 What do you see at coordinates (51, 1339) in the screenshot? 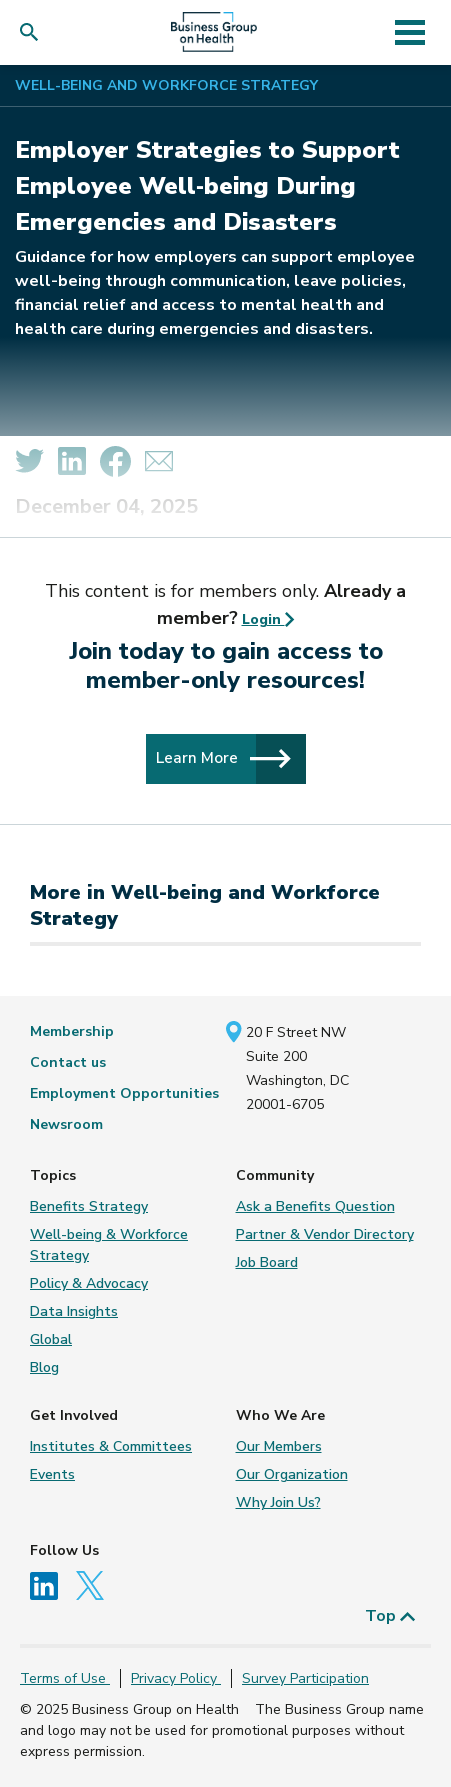
I see `Global` at bounding box center [51, 1339].